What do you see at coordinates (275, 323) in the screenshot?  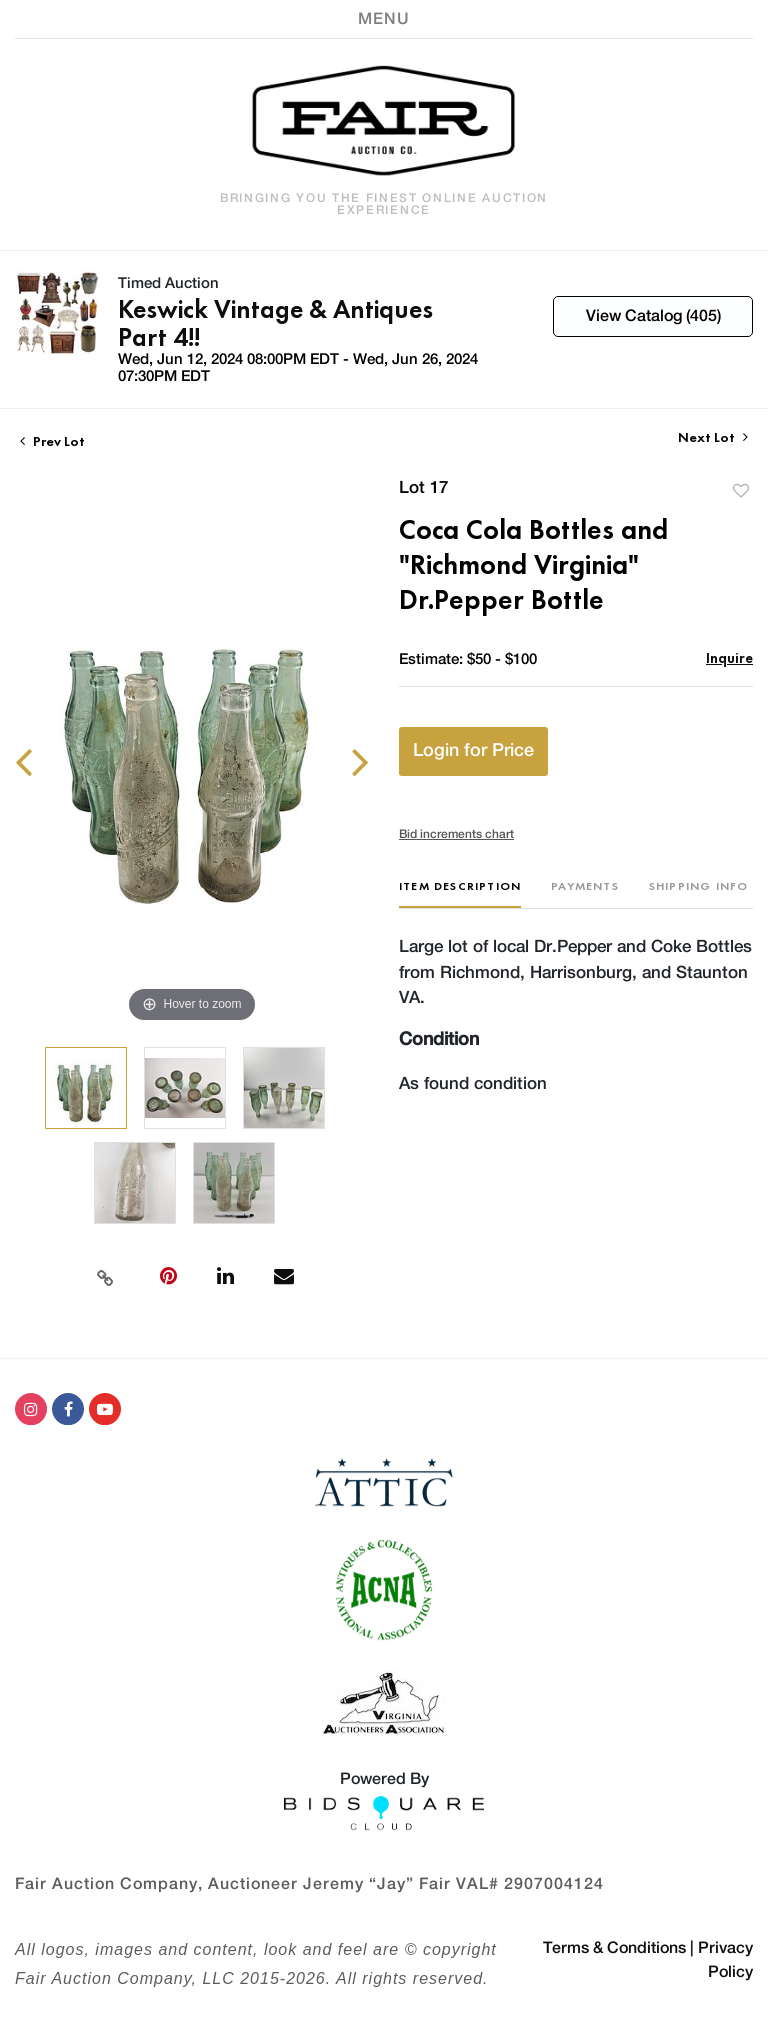 I see `Keswick Vintage & Antiques Part 4!!` at bounding box center [275, 323].